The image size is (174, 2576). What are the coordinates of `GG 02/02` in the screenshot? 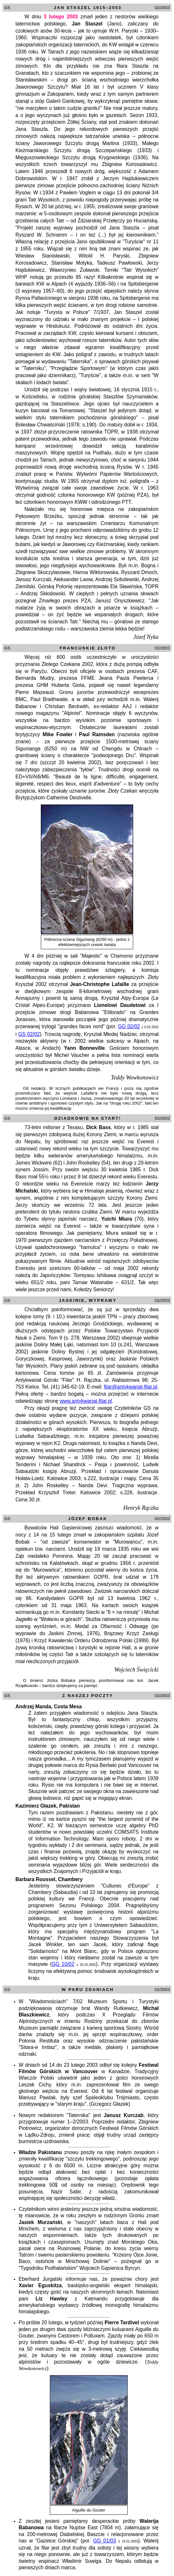 It's located at (129, 1026).